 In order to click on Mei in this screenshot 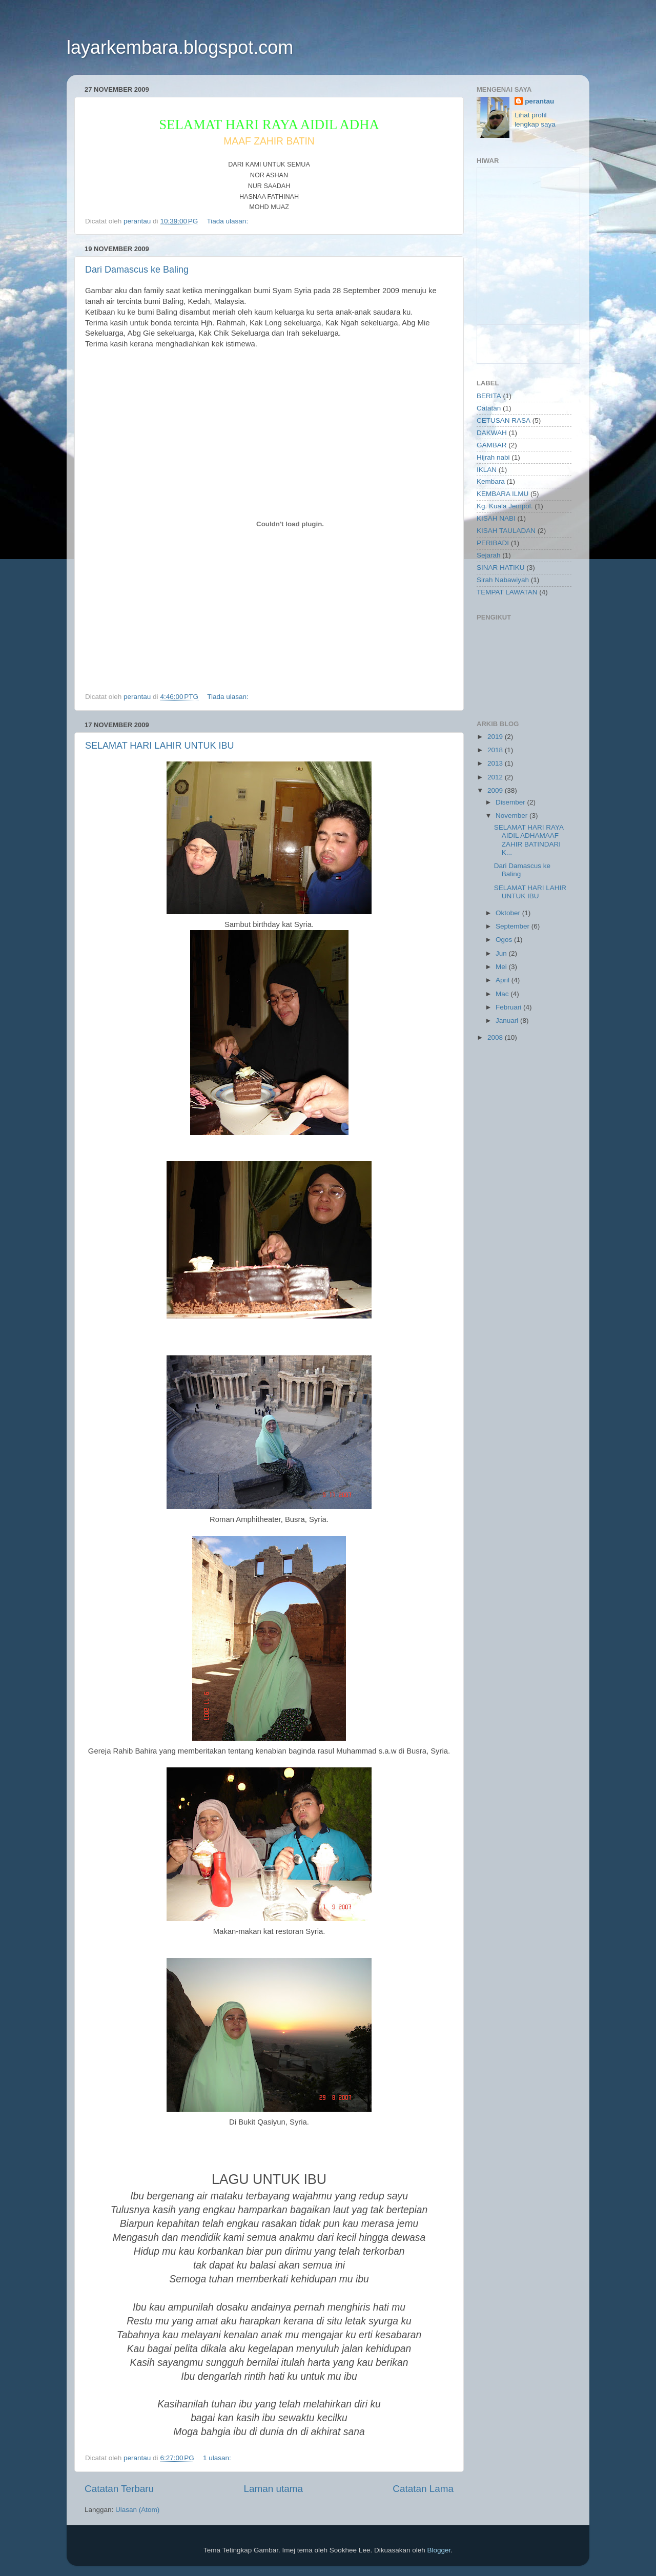, I will do `click(502, 967)`.